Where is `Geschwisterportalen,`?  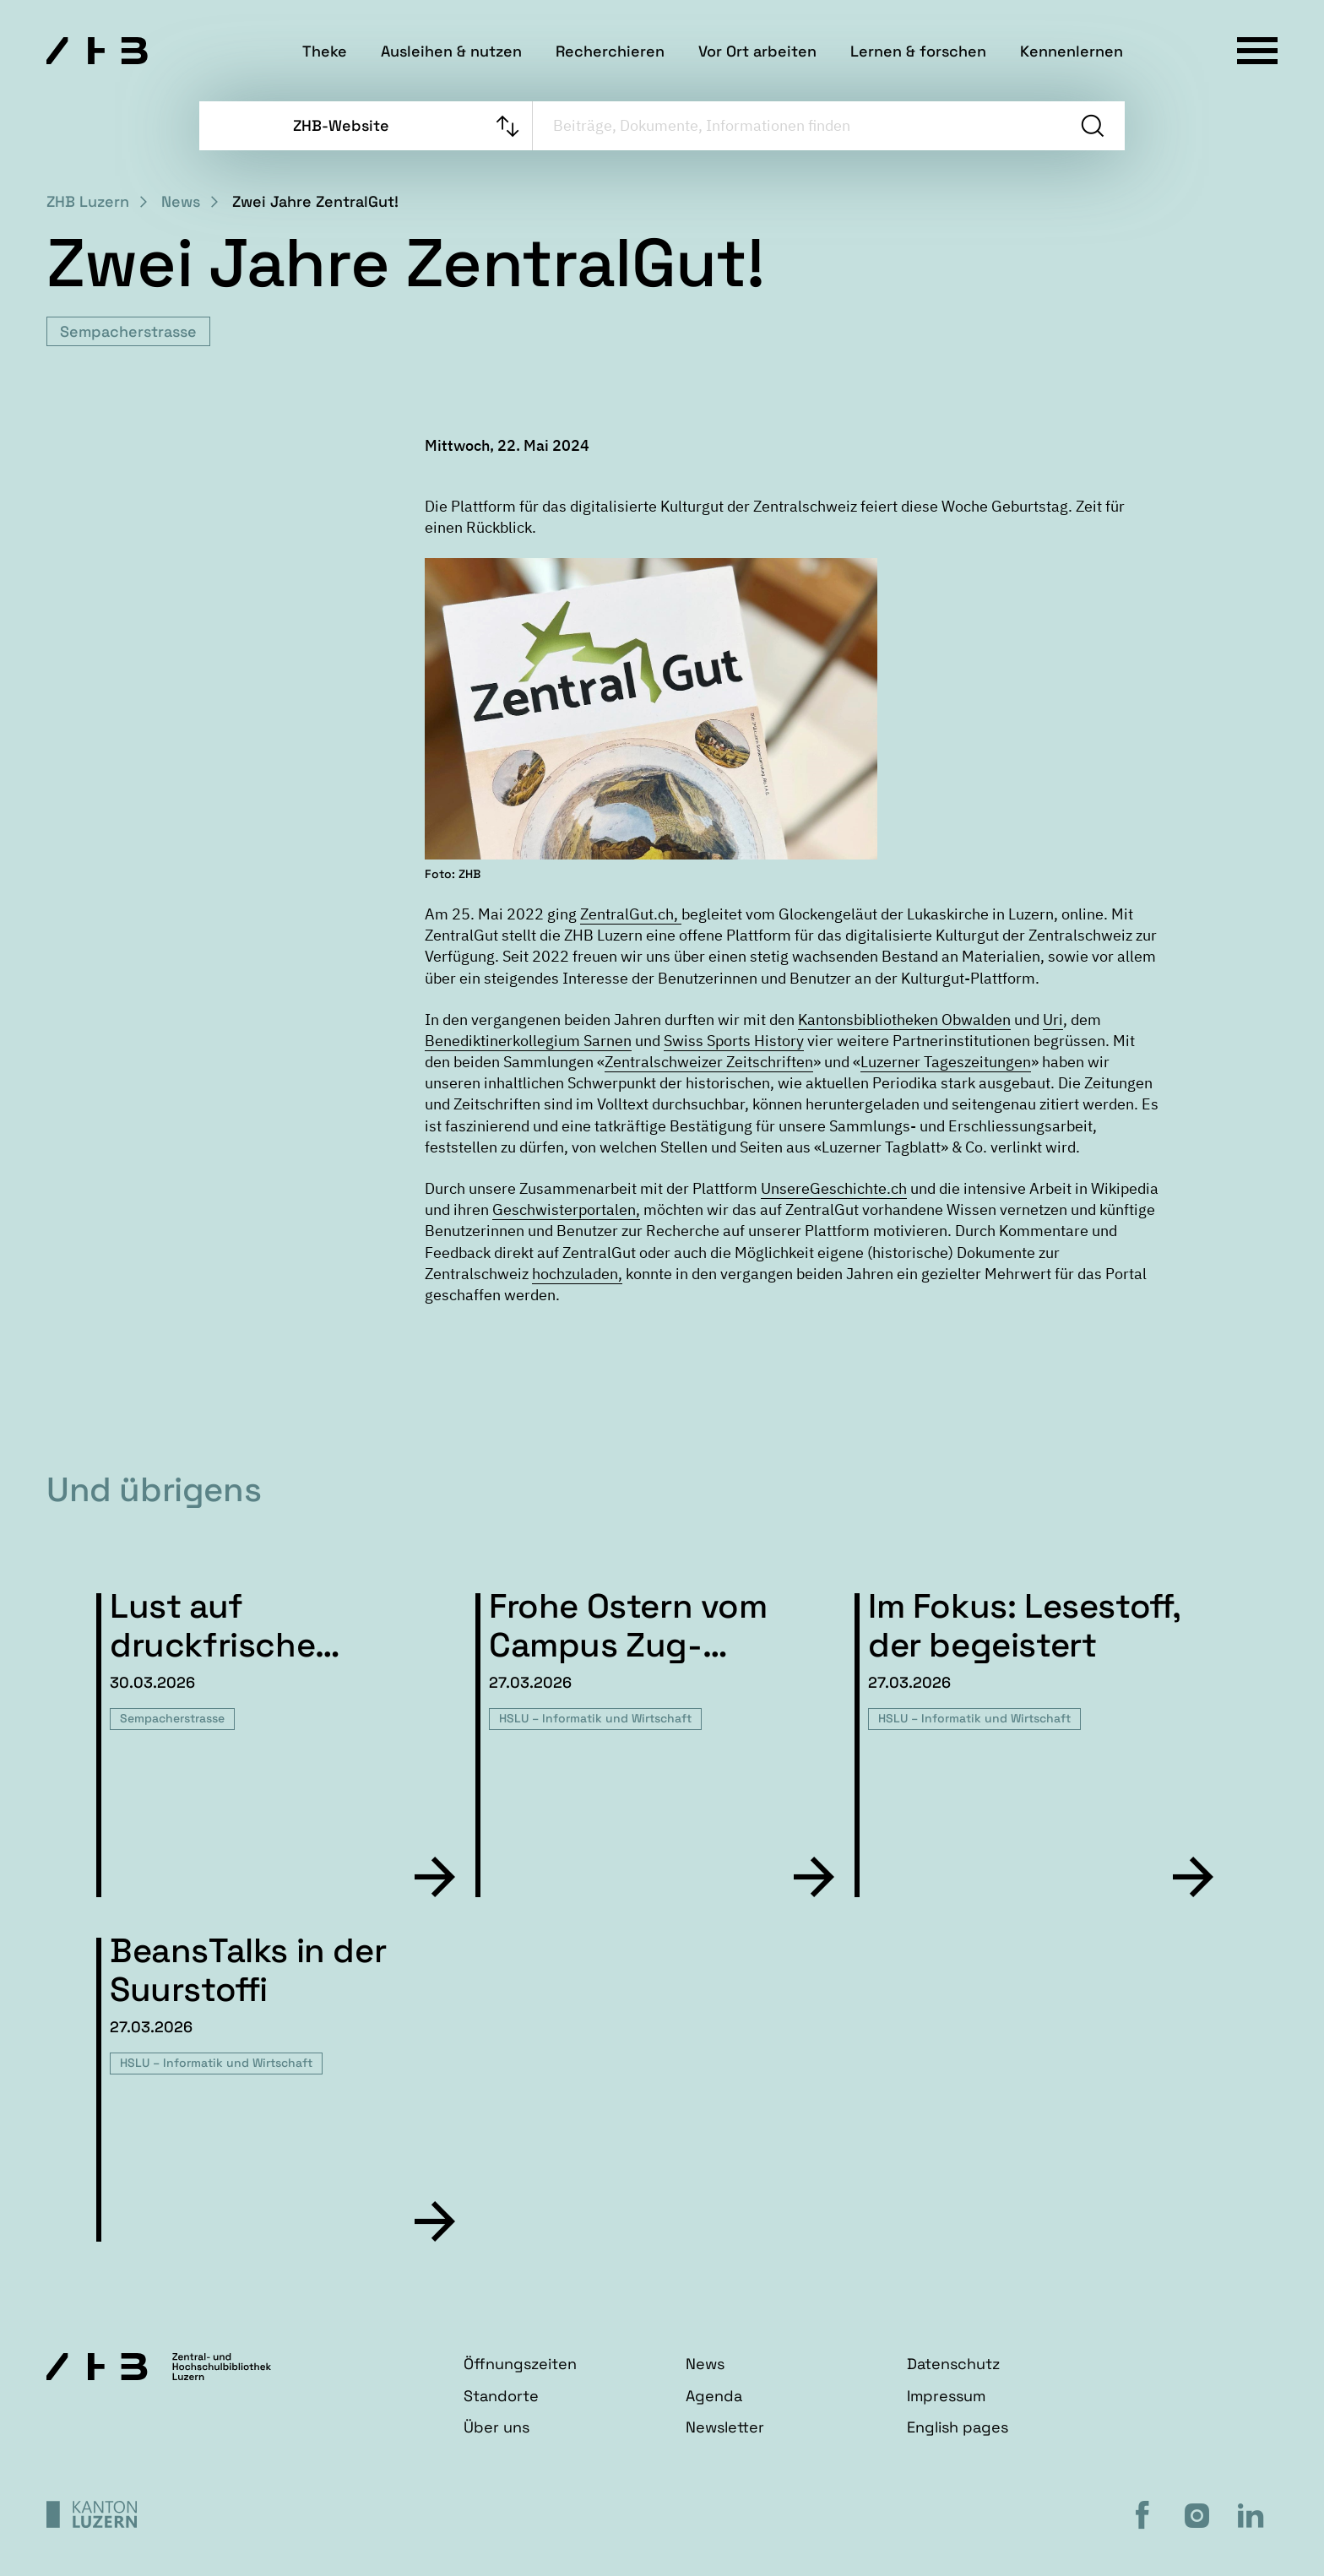
Geschwisterportalen, is located at coordinates (566, 1209).